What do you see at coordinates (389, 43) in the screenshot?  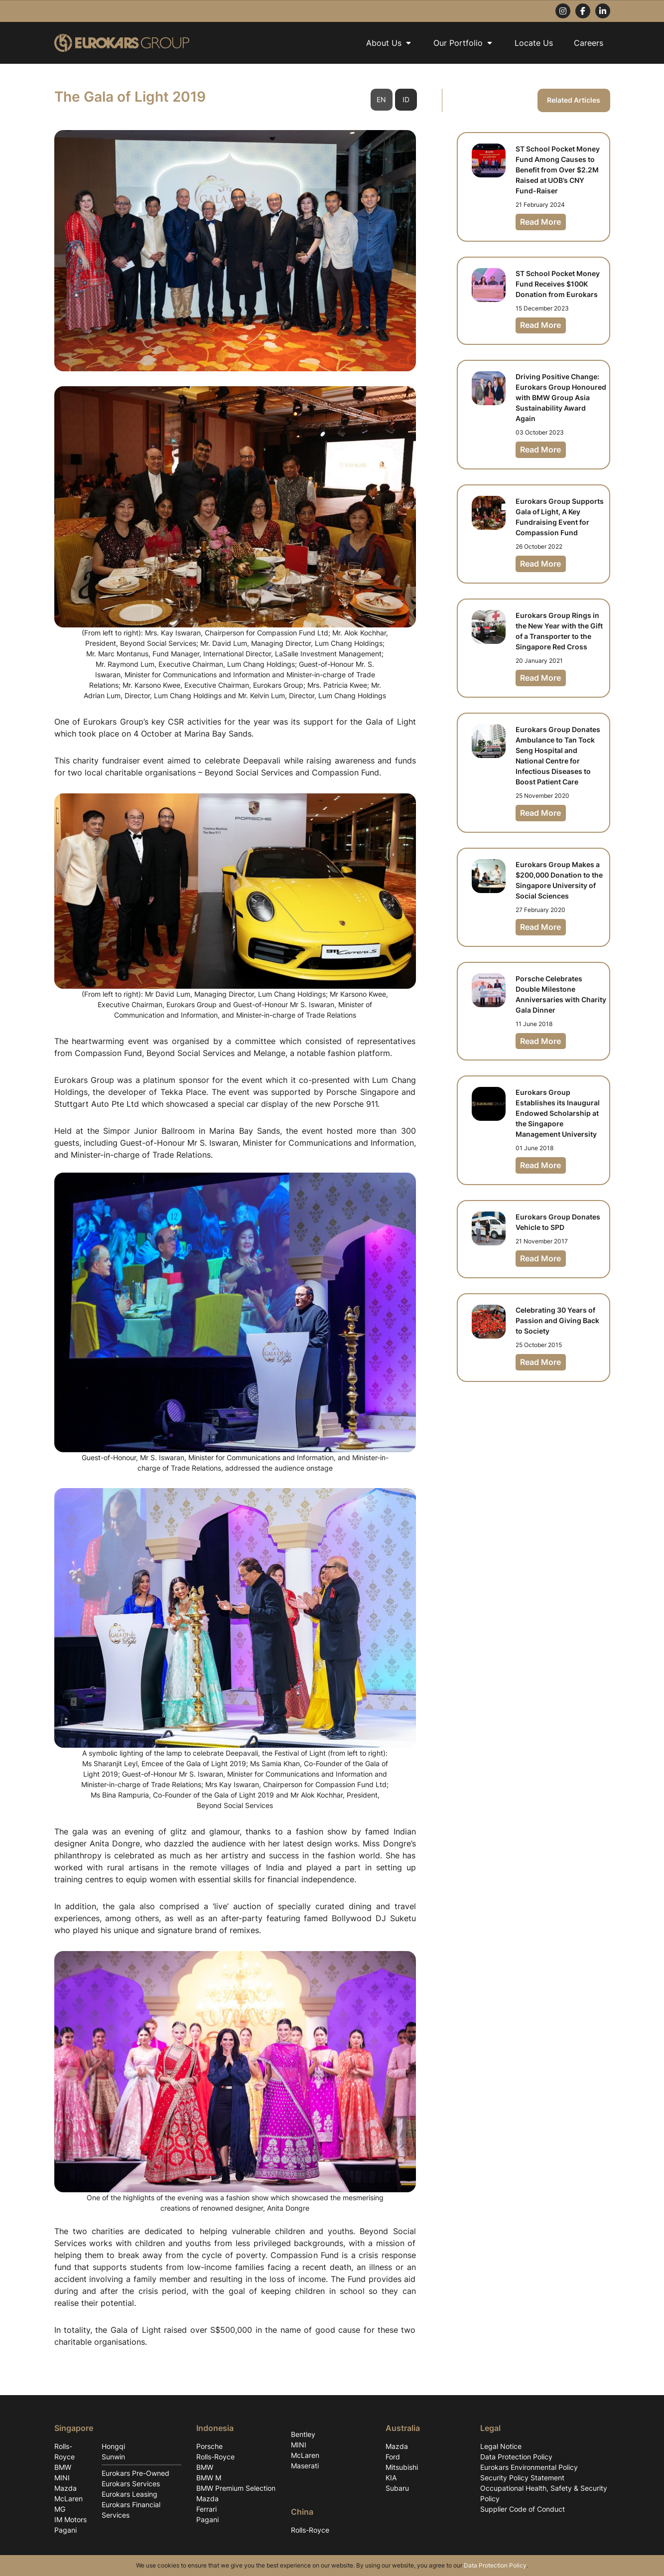 I see `About Us` at bounding box center [389, 43].